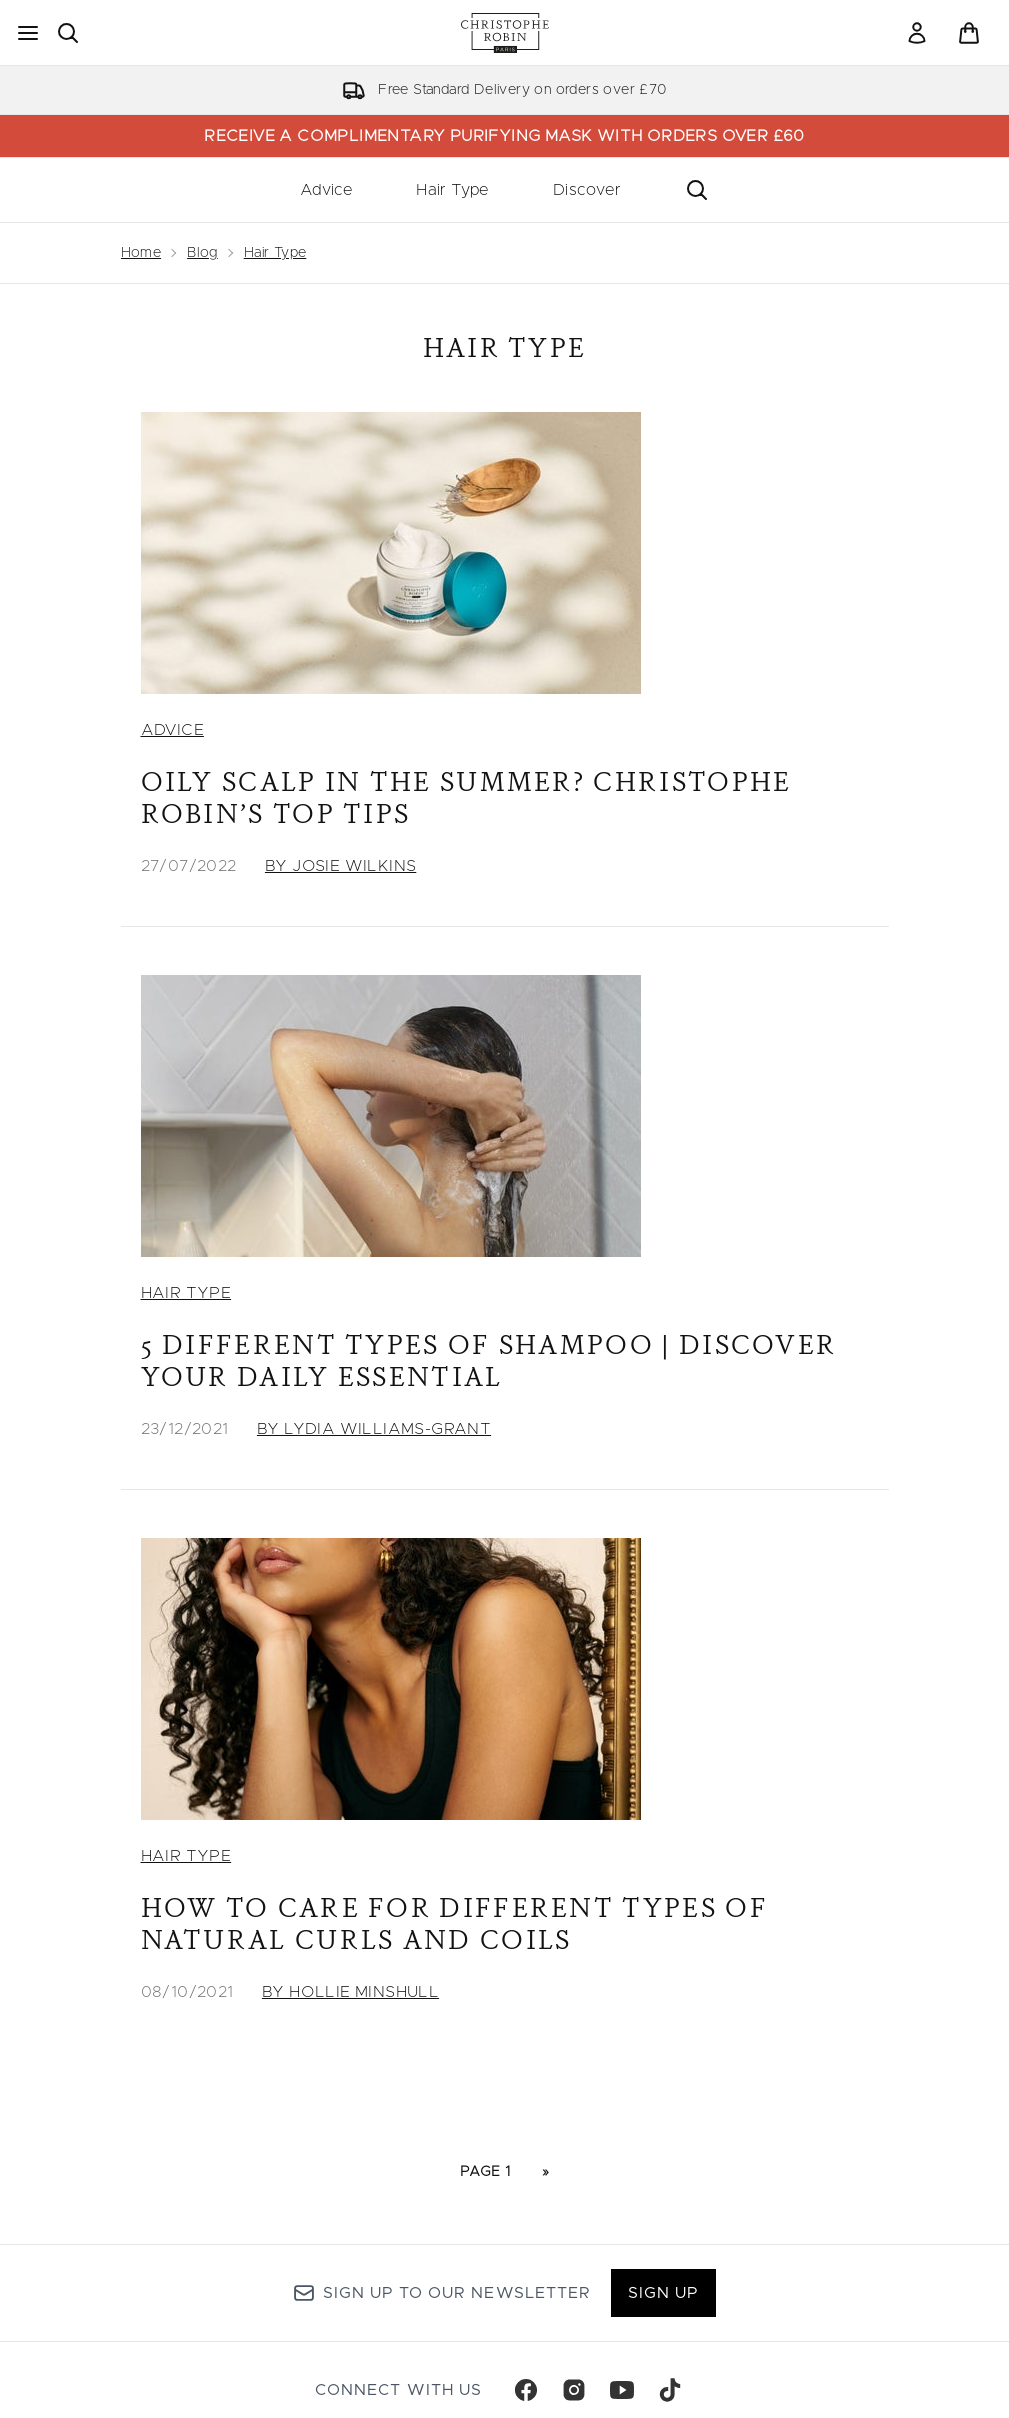 The height and width of the screenshot is (2418, 1009). Describe the element at coordinates (374, 1429) in the screenshot. I see `By Lydia Williams-Grant` at that location.